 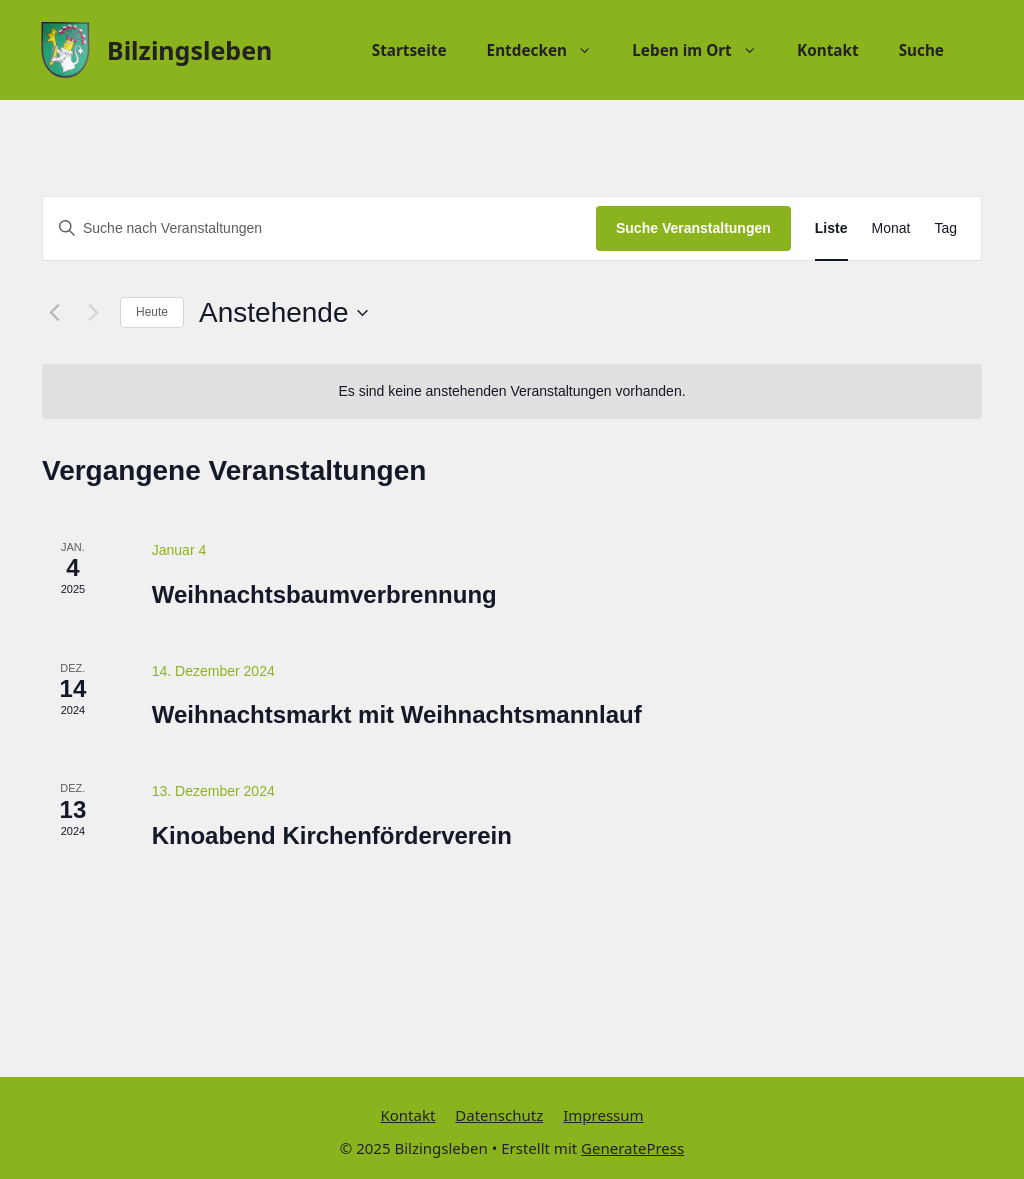 I want to click on Kontakt, so click(x=828, y=50).